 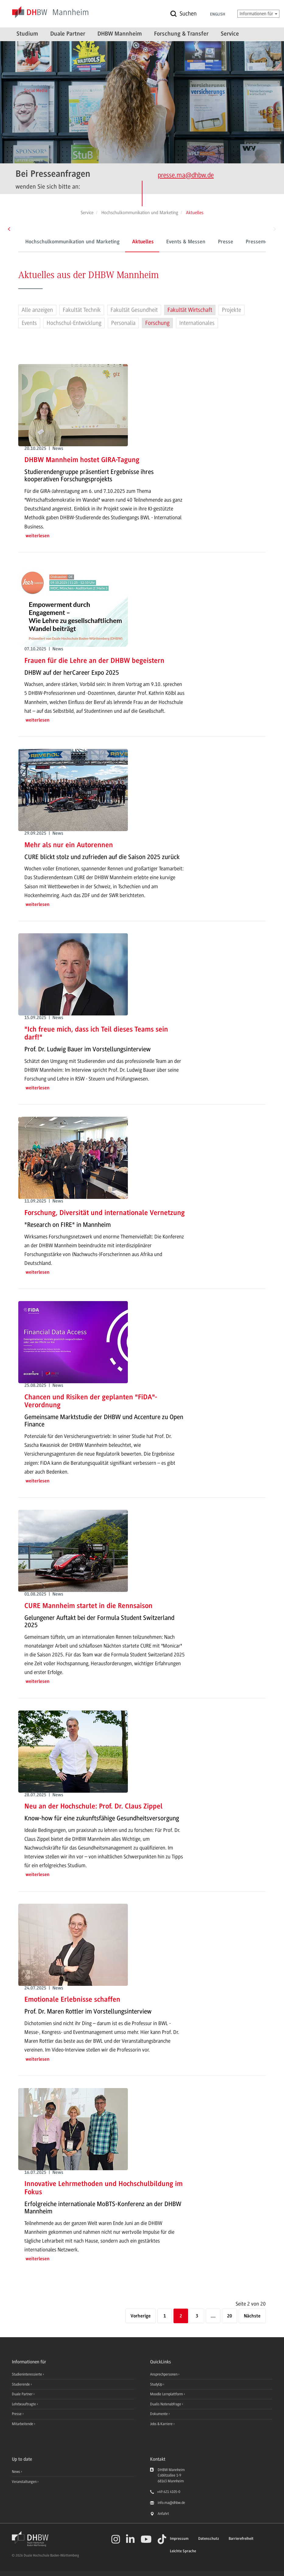 I want to click on Barrierefreiheit, so click(x=241, y=2539).